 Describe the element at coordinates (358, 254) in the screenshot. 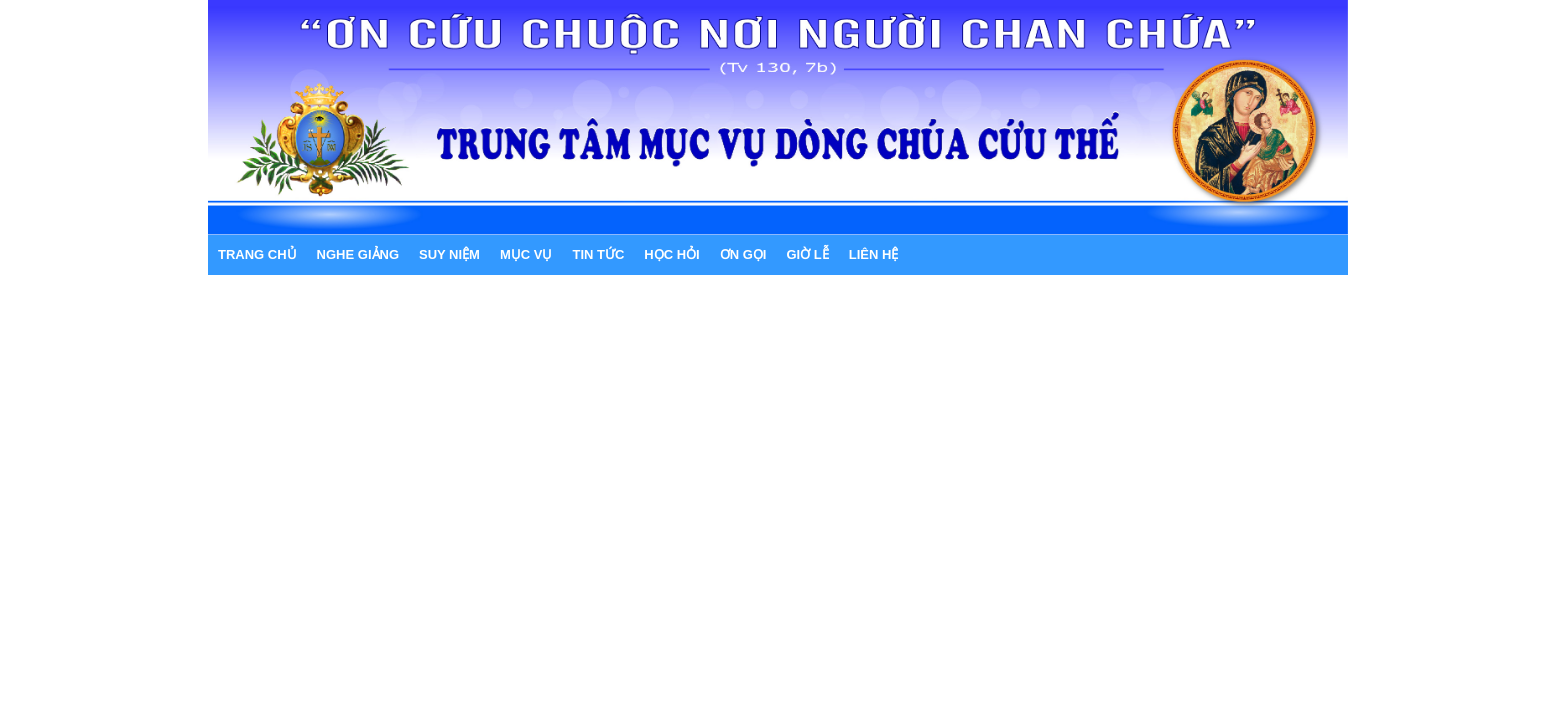

I see `NGHE GIẢNG` at that location.